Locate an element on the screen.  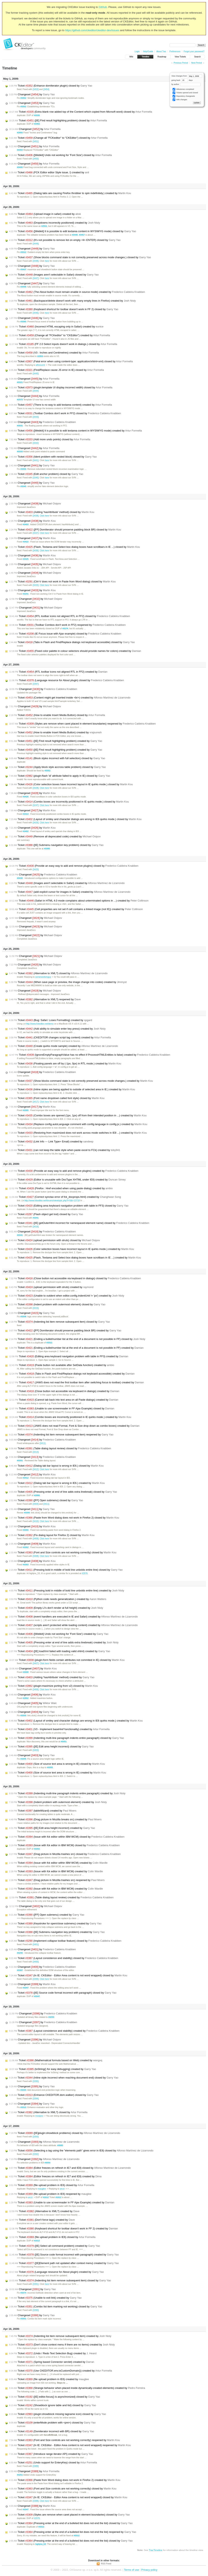
Ticket (Tabs in Flash and Find/Replace dialogs not keyboard accessible) created by is located at coordinates (72, 1373).